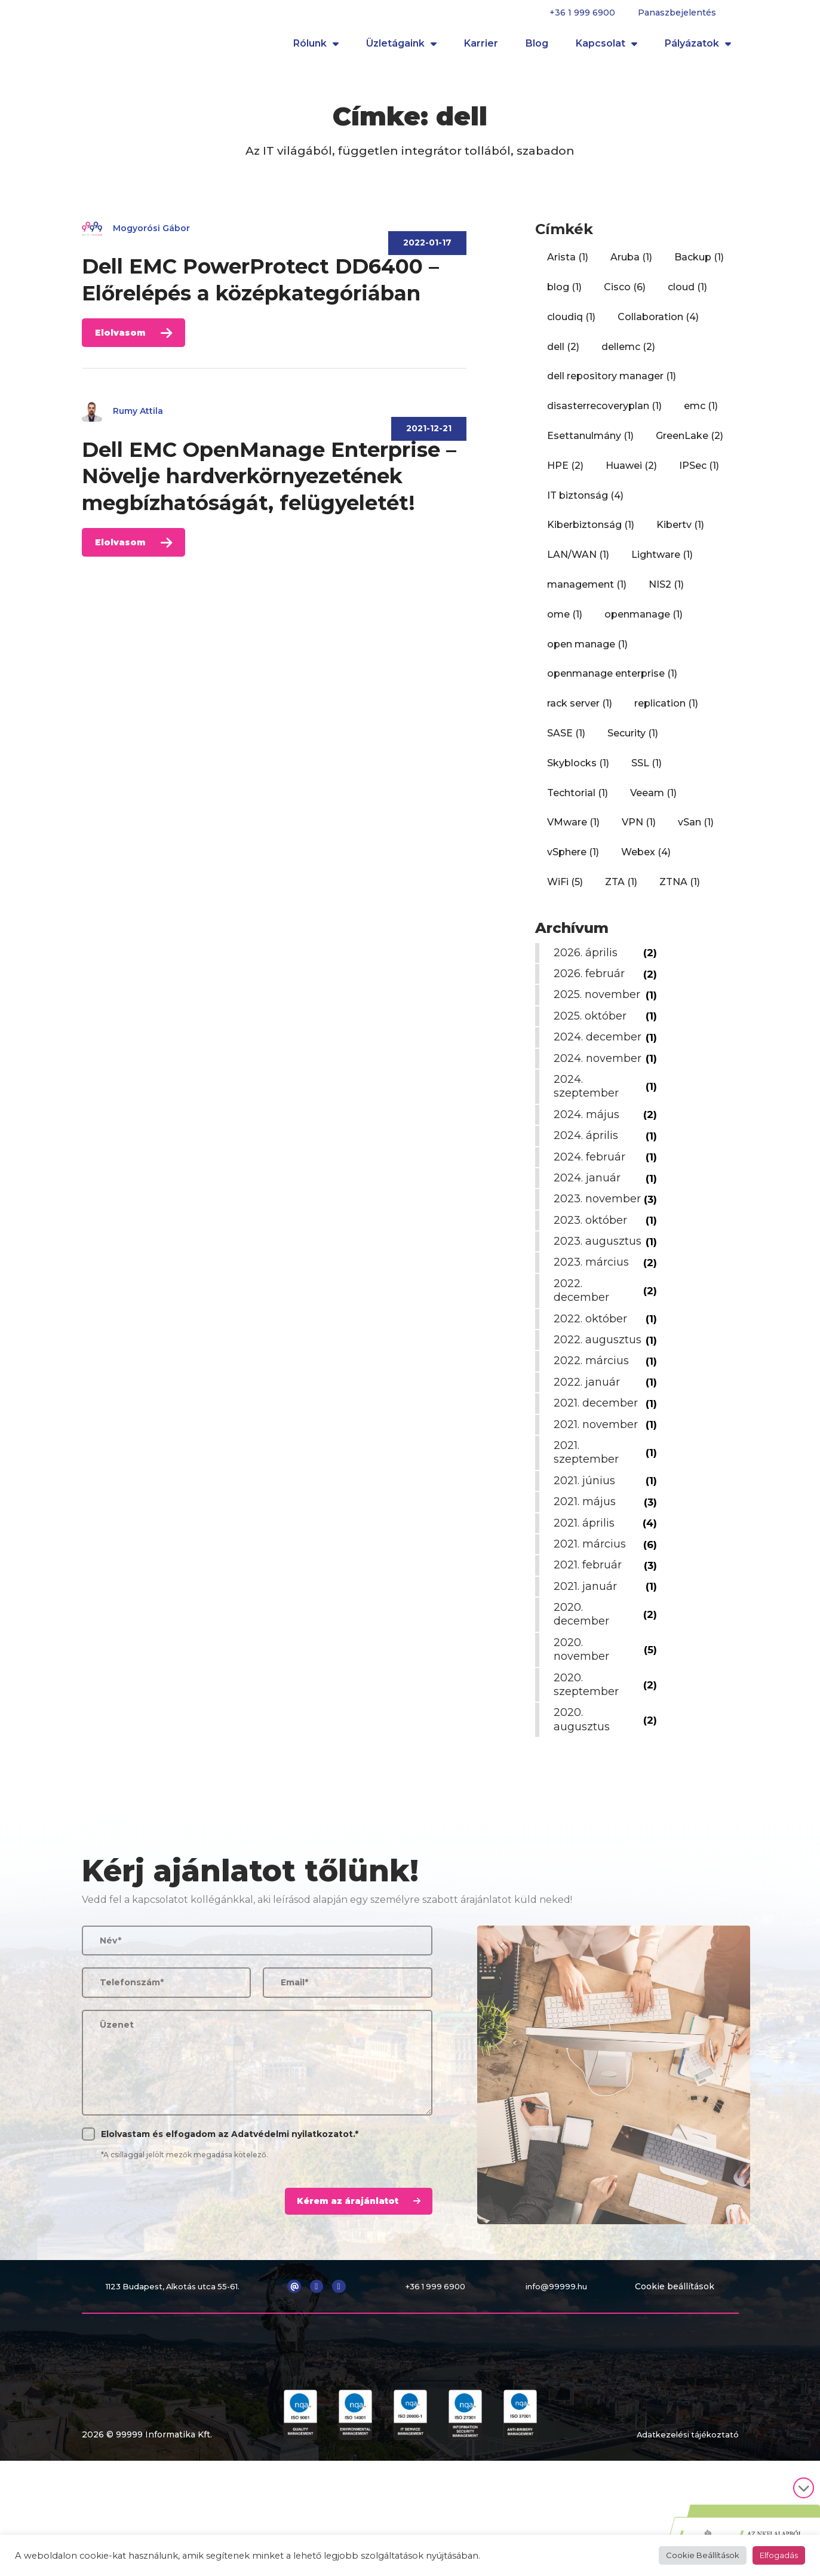 This screenshot has width=820, height=2576. I want to click on 2022. március, so click(594, 1452).